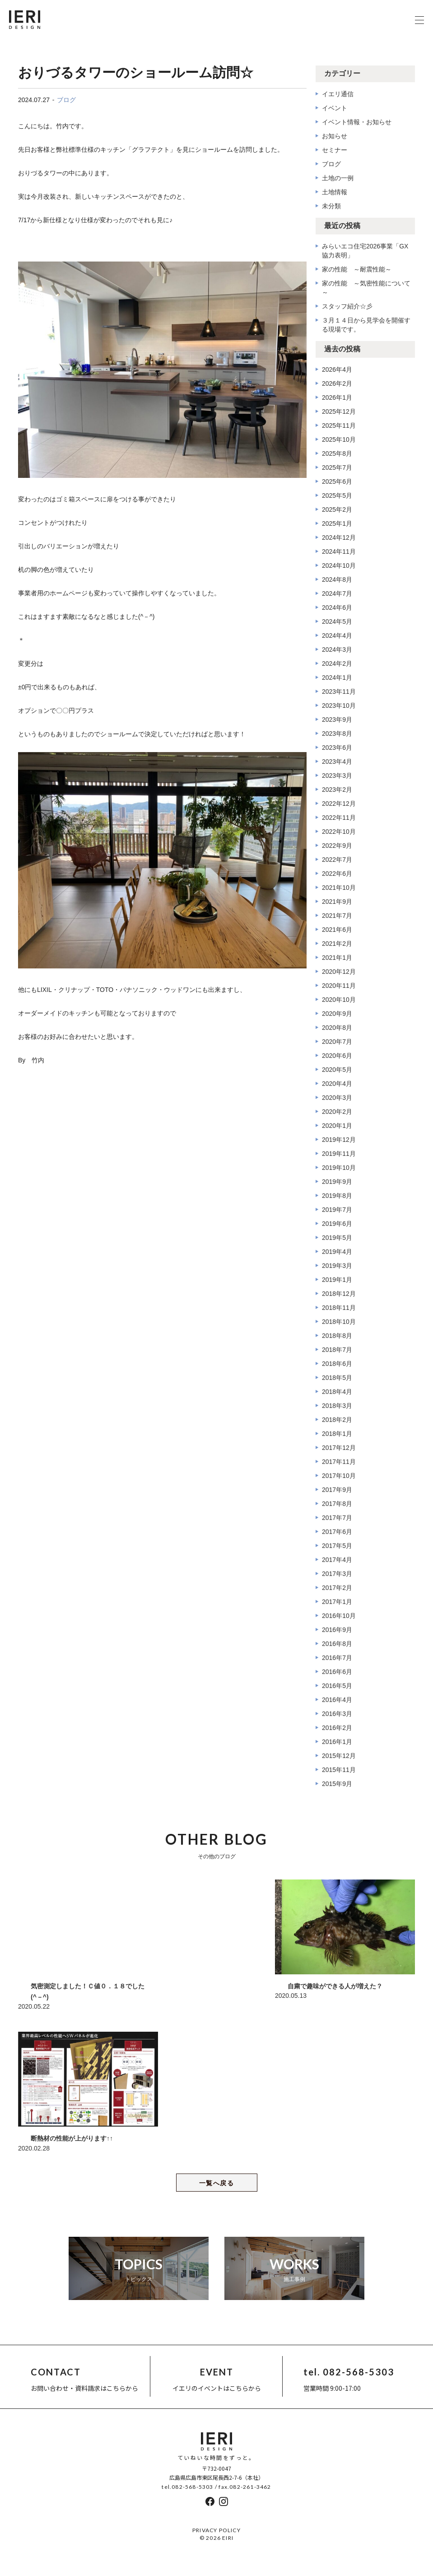 The height and width of the screenshot is (2576, 433). I want to click on 2023年10月, so click(339, 705).